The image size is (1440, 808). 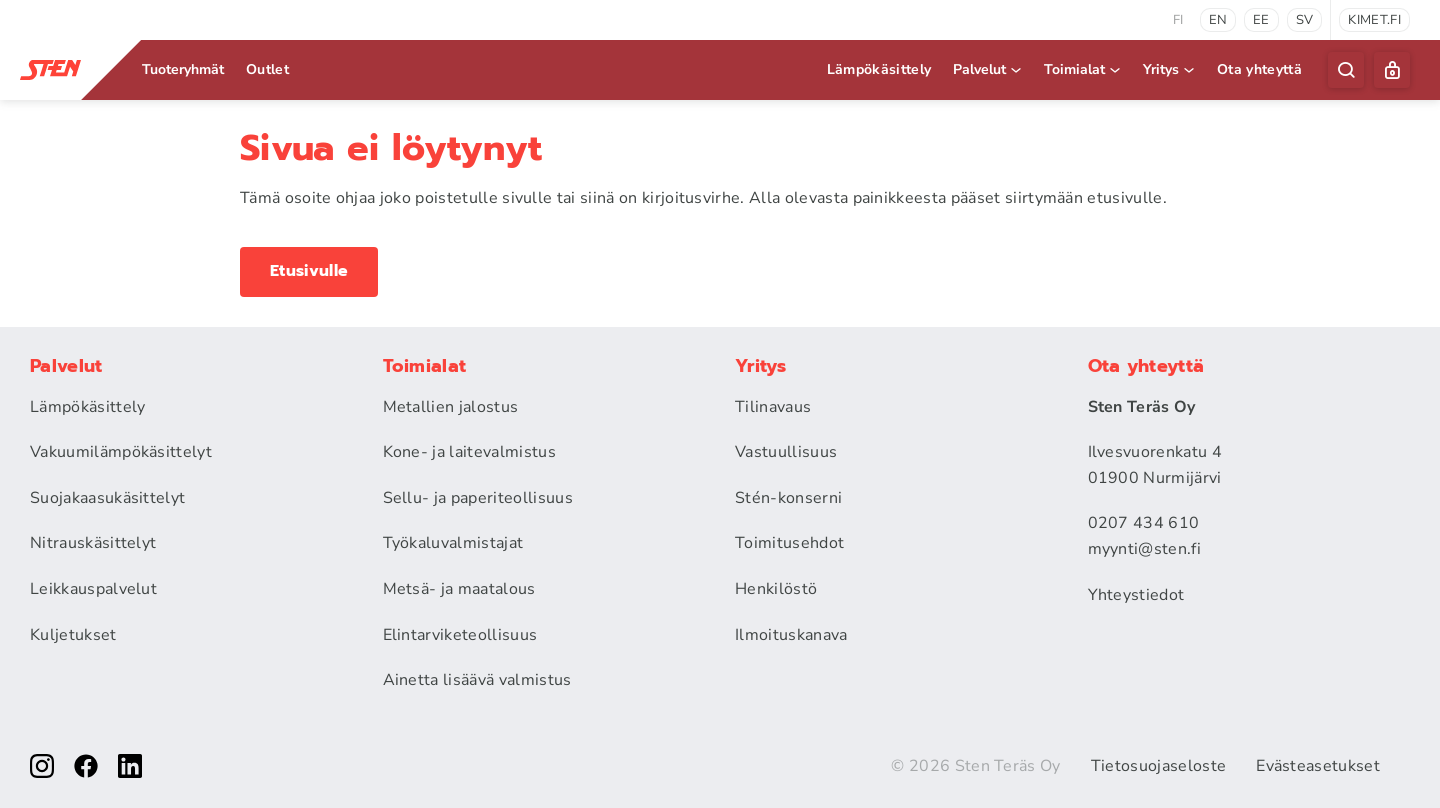 What do you see at coordinates (789, 543) in the screenshot?
I see `Toimitusehdot` at bounding box center [789, 543].